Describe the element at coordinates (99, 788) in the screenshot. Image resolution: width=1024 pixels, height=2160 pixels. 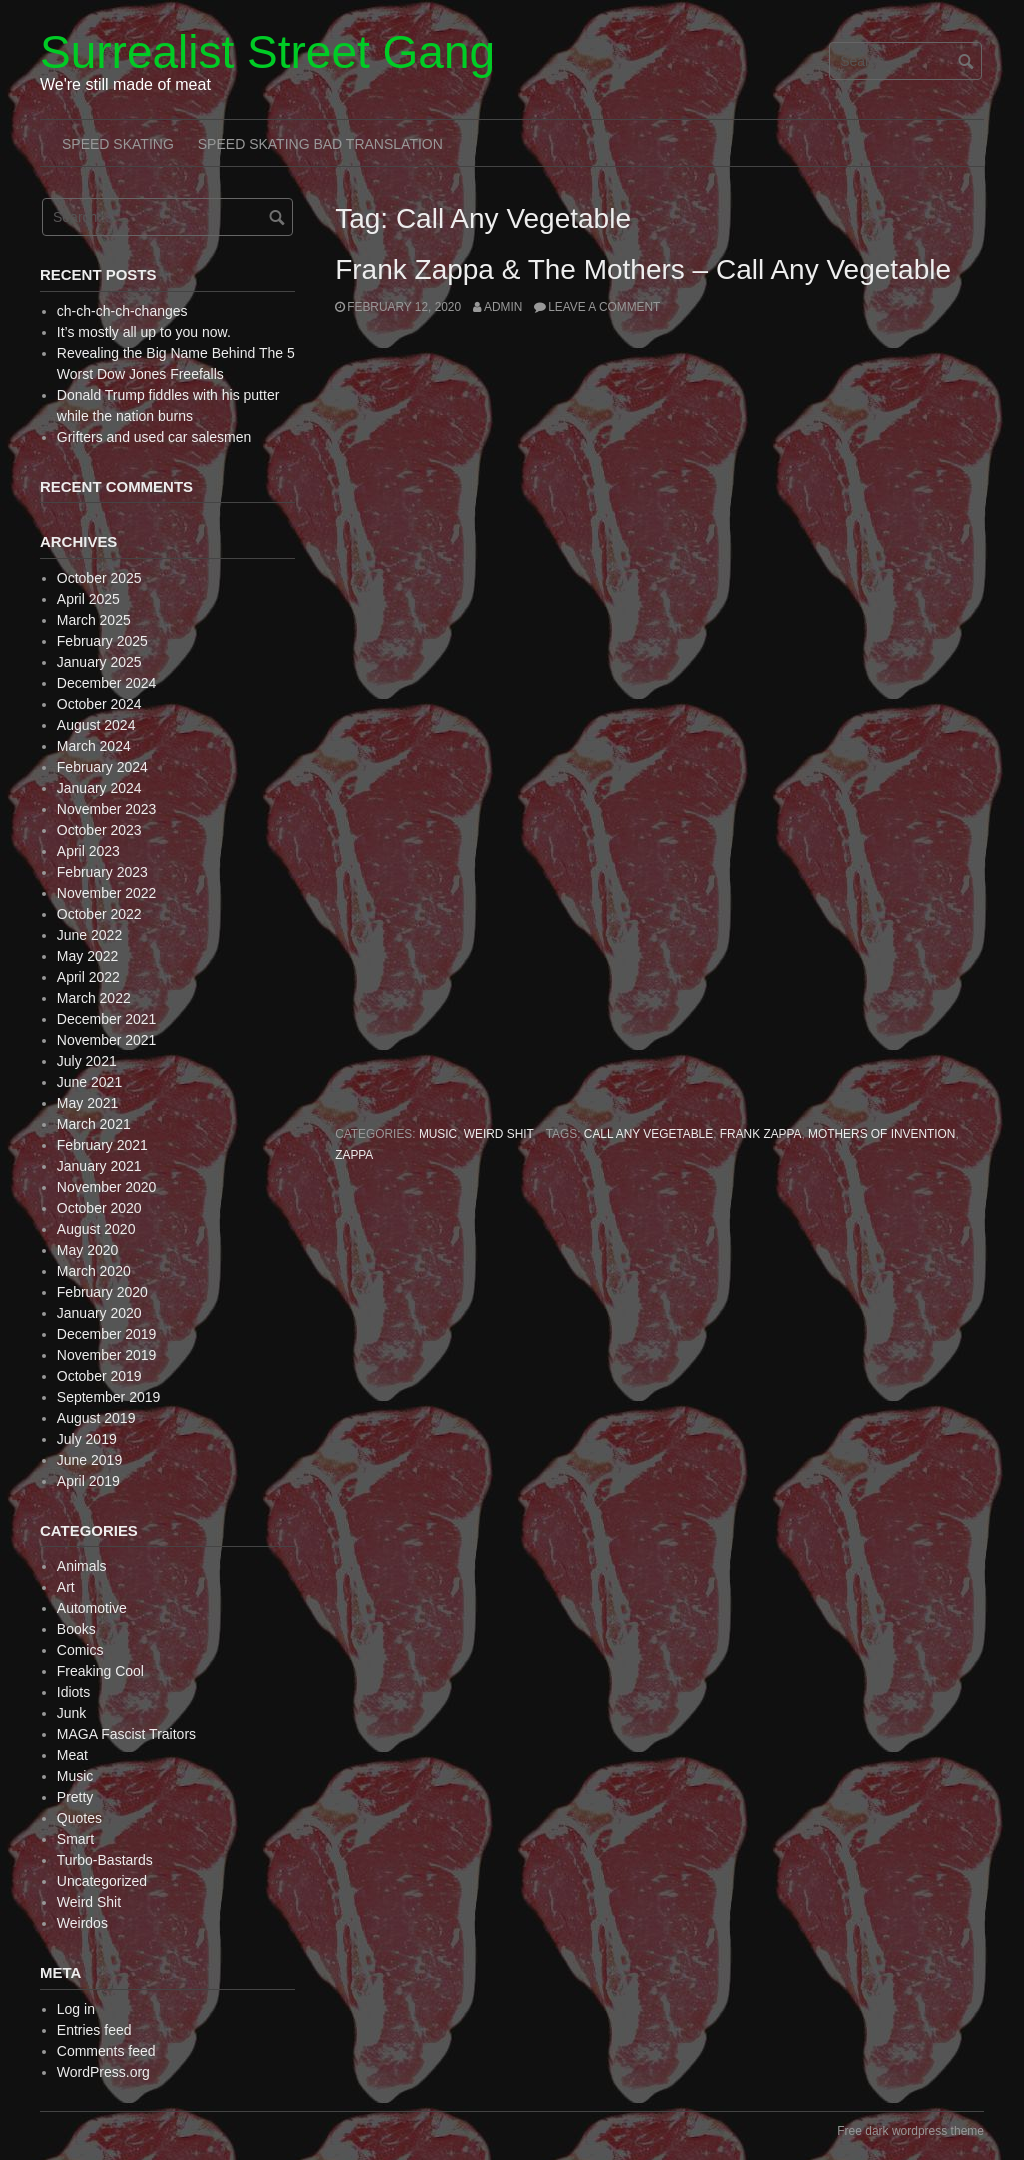
I see `January 2024` at that location.